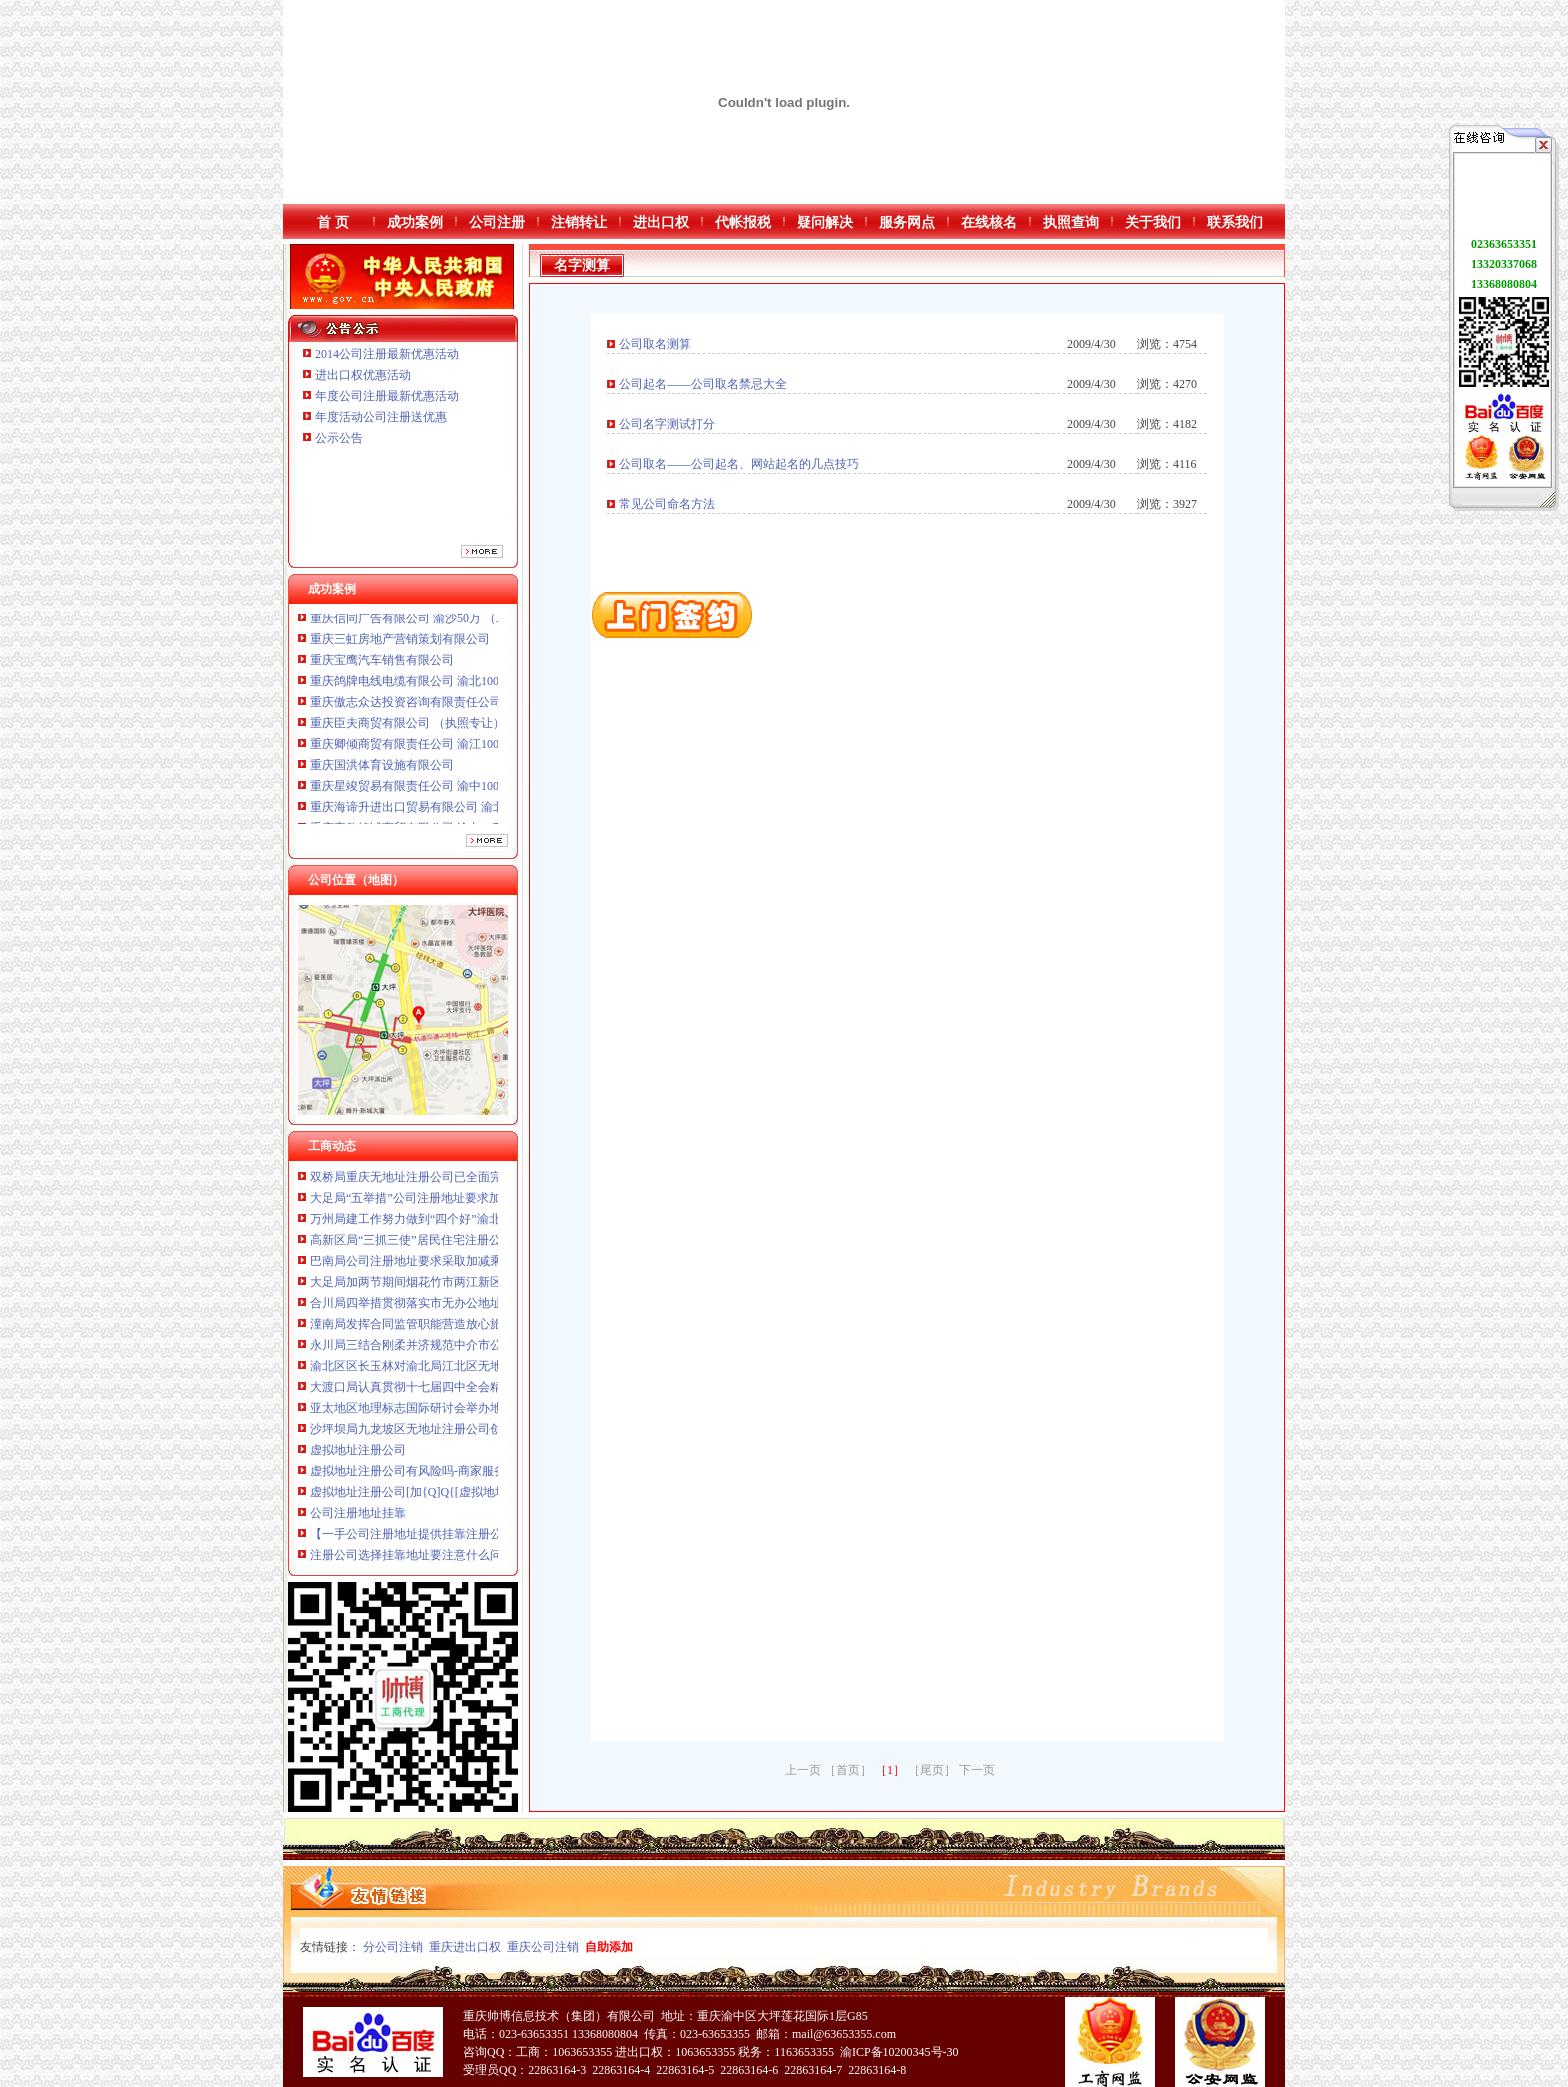 This screenshot has width=1568, height=2087. I want to click on 重庆臣夫商贸有限公司 （执照专让）, so click(407, 729).